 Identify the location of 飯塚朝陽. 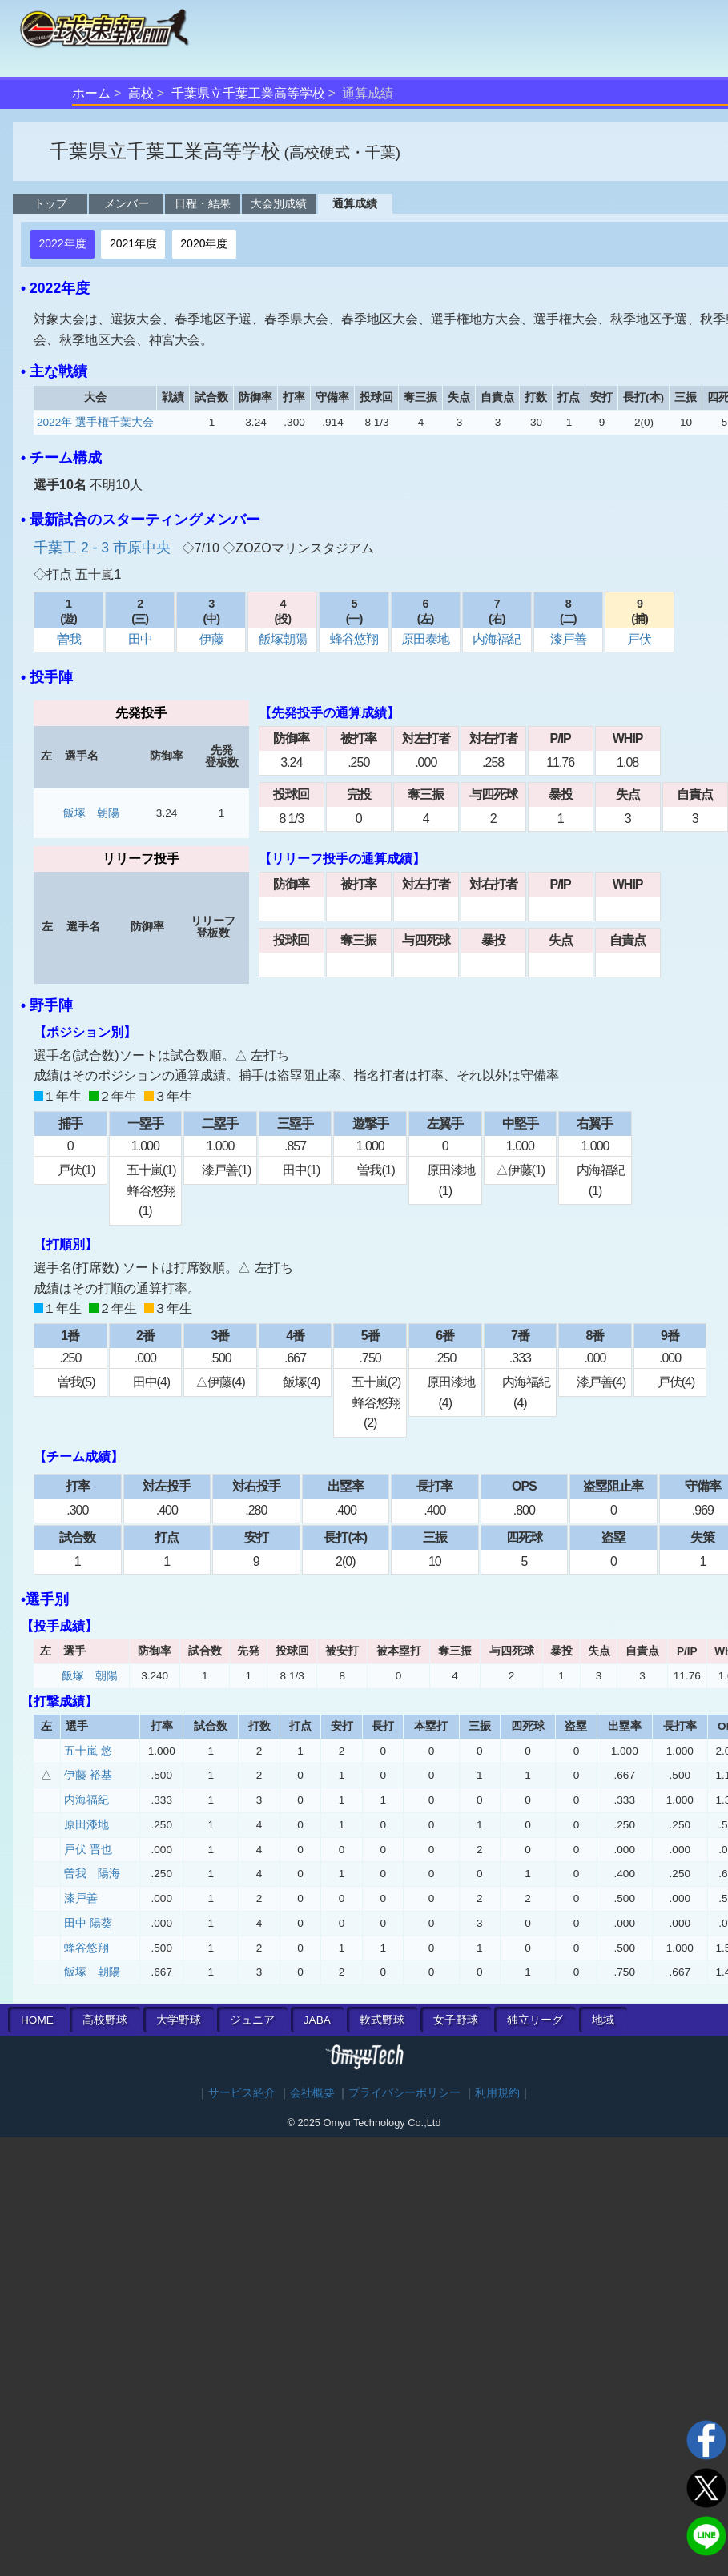
(283, 639).